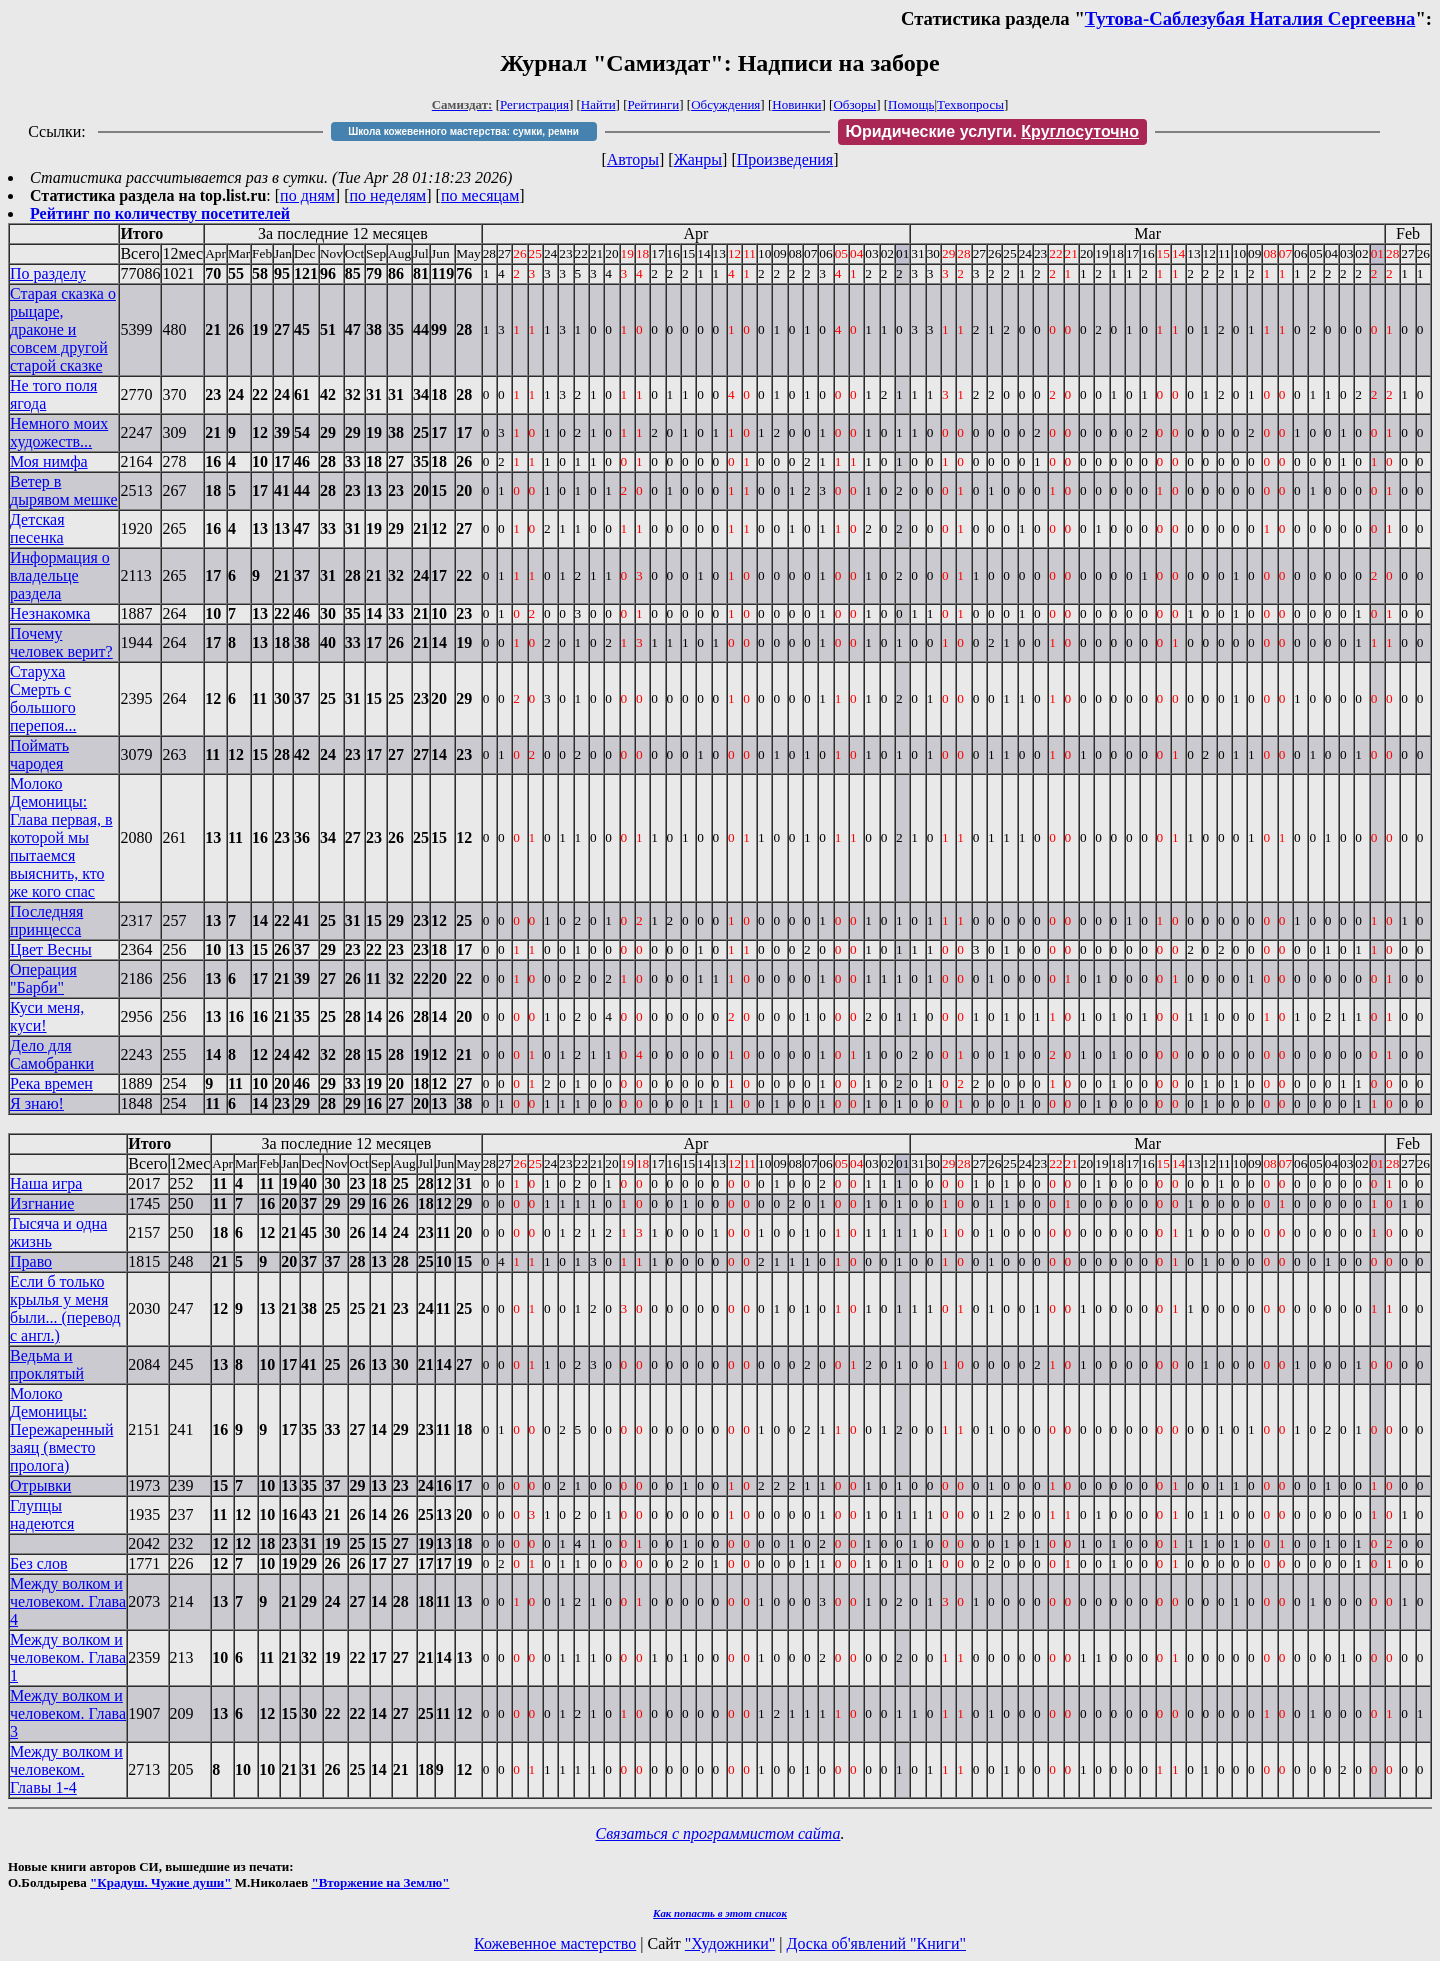 The image size is (1440, 1961). What do you see at coordinates (52, 1054) in the screenshot?
I see `Дело для Самобранки` at bounding box center [52, 1054].